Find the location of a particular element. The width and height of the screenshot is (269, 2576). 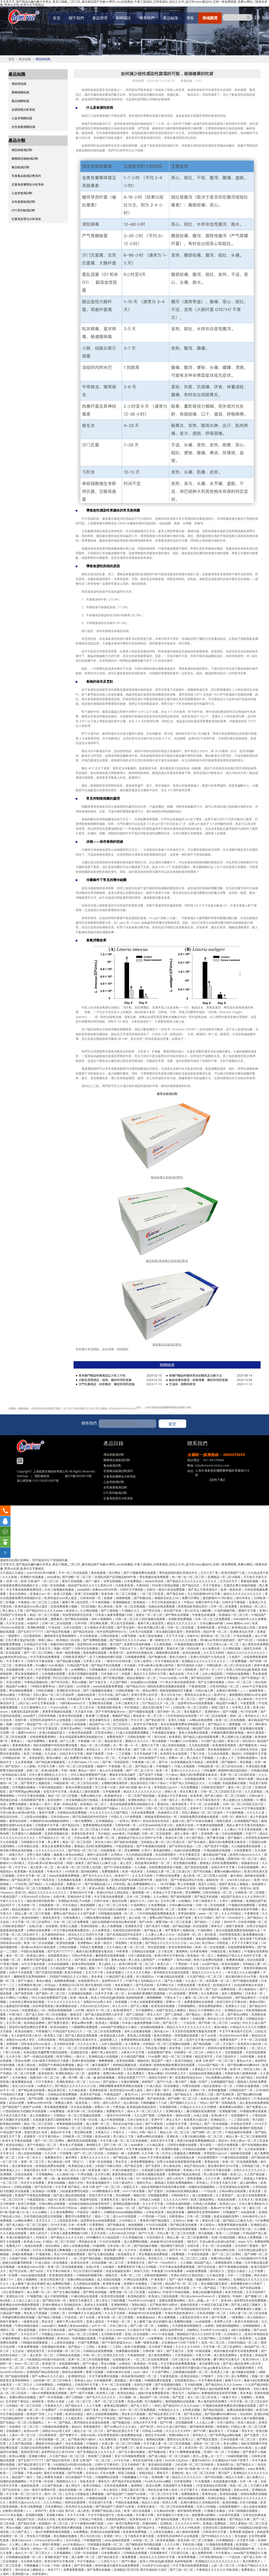

日韩一级久久 is located at coordinates (170, 1800).